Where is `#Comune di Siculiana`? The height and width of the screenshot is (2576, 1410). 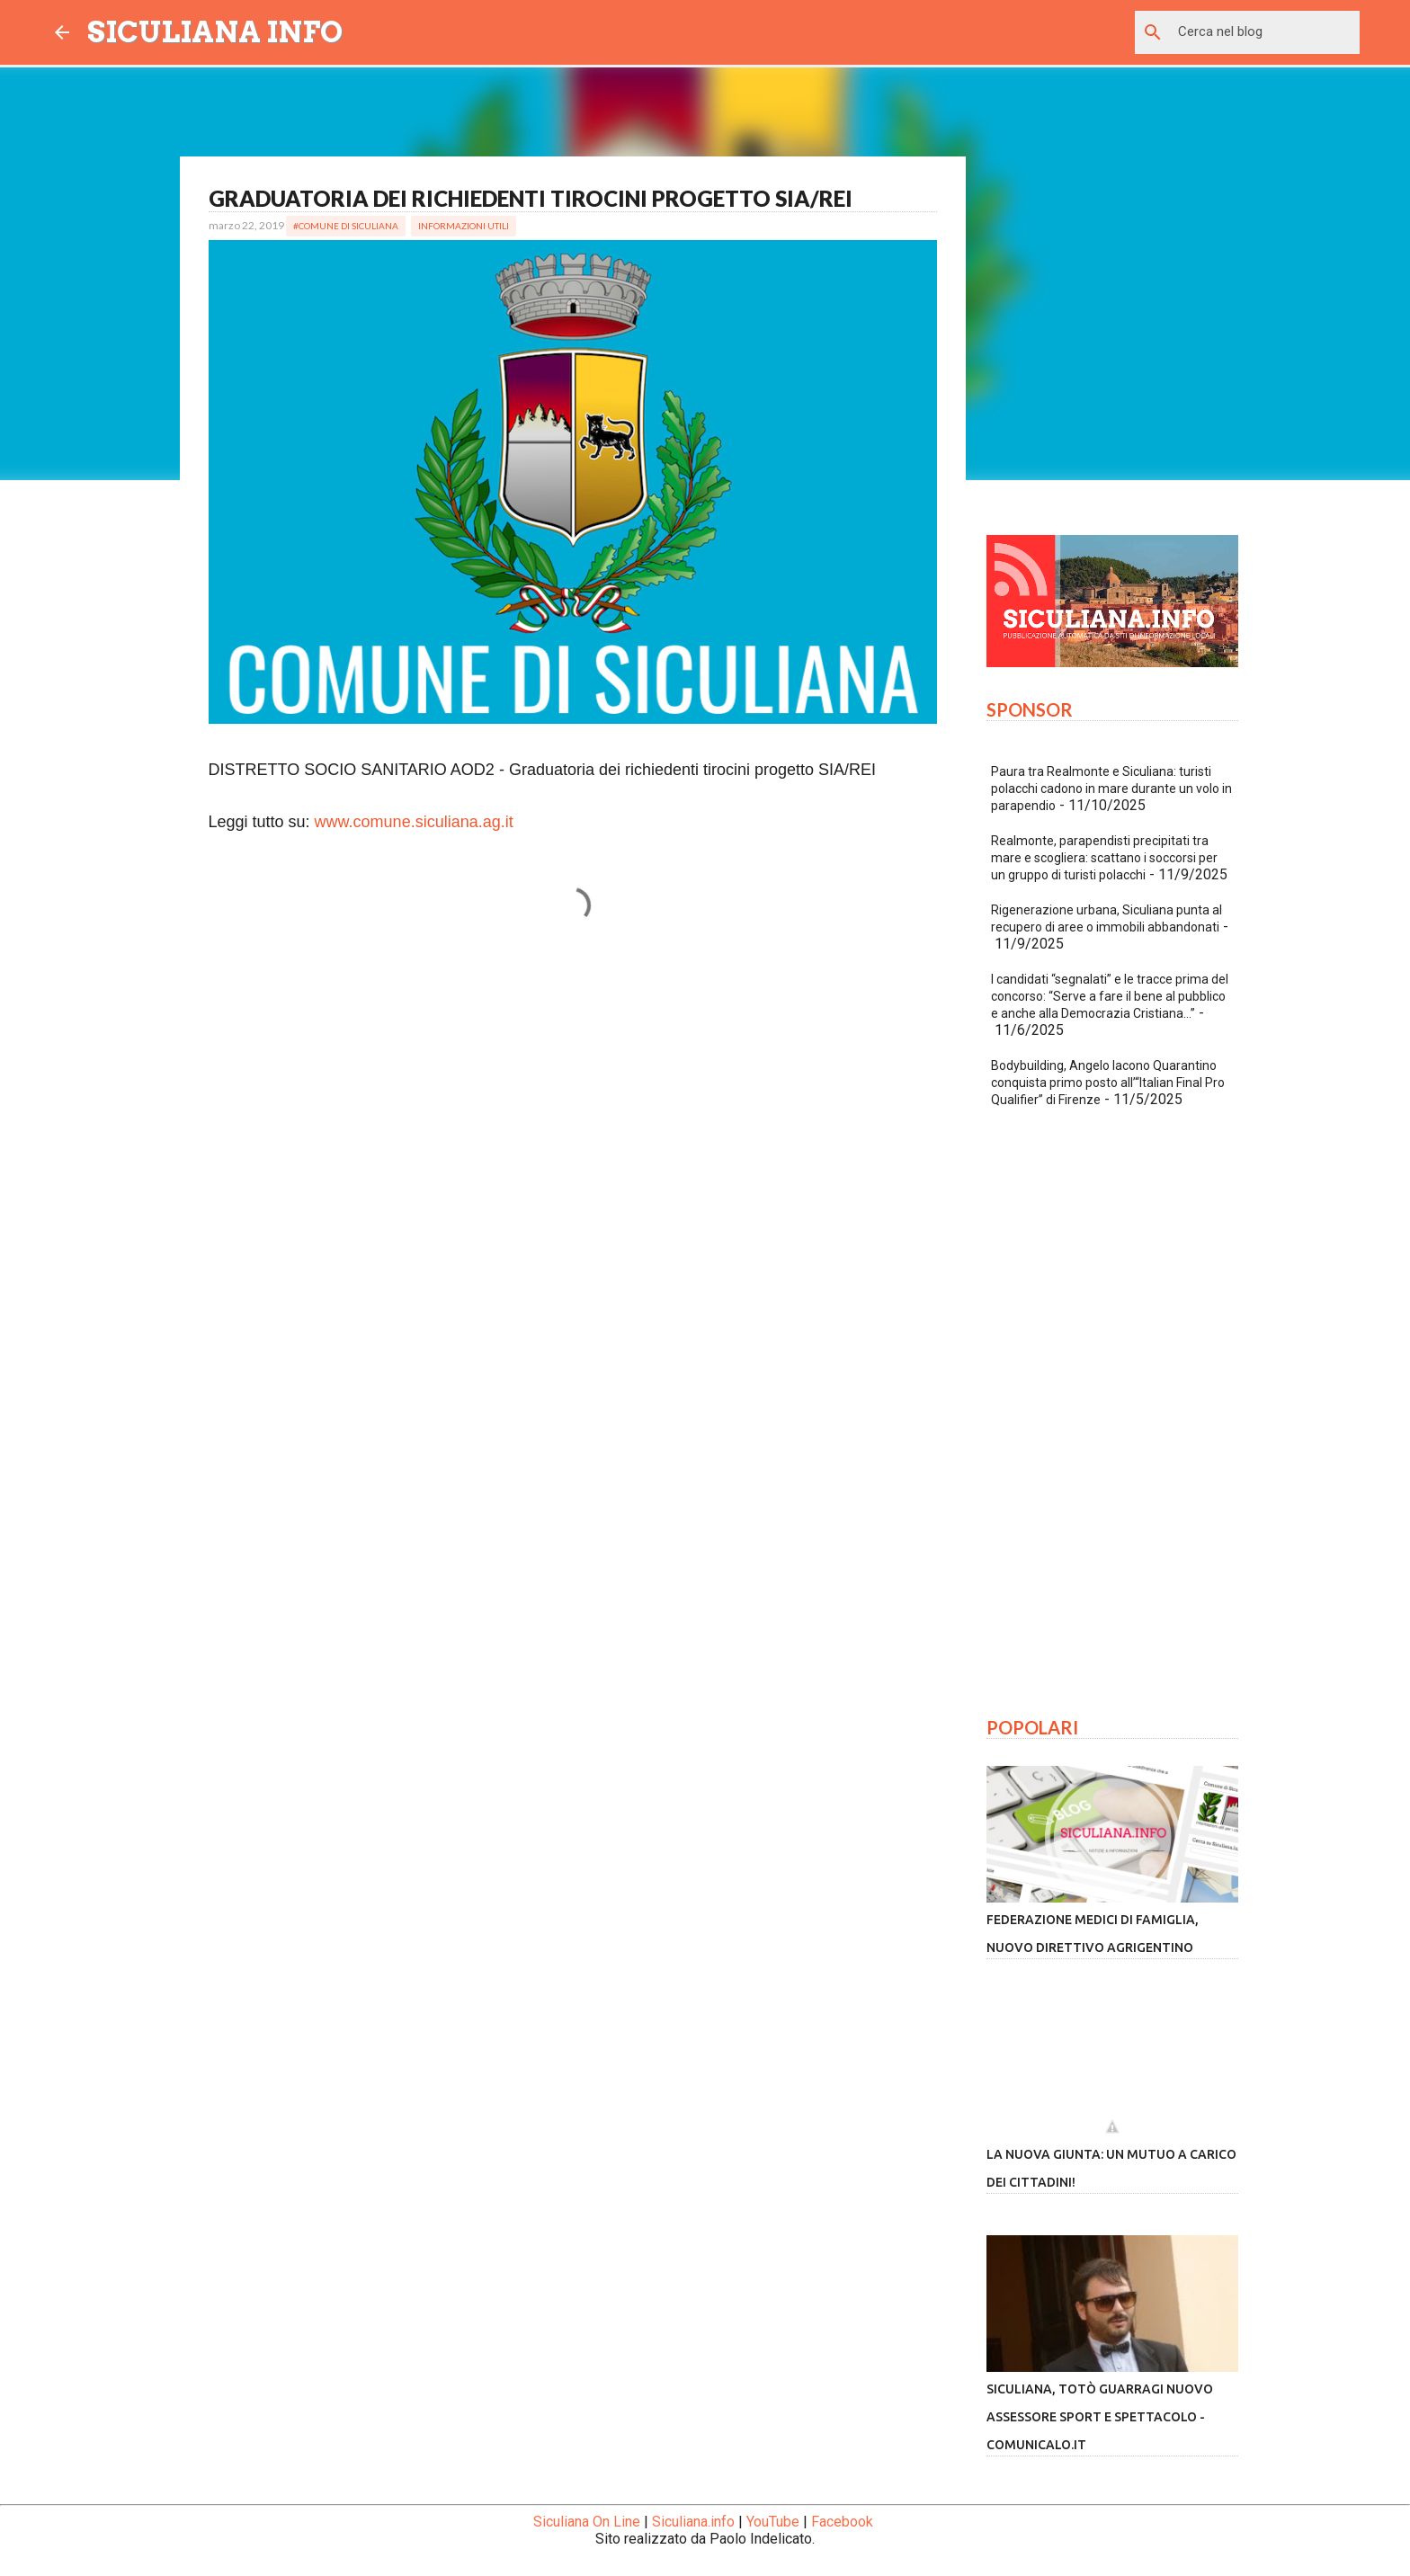
#Comune di Siculiana is located at coordinates (345, 225).